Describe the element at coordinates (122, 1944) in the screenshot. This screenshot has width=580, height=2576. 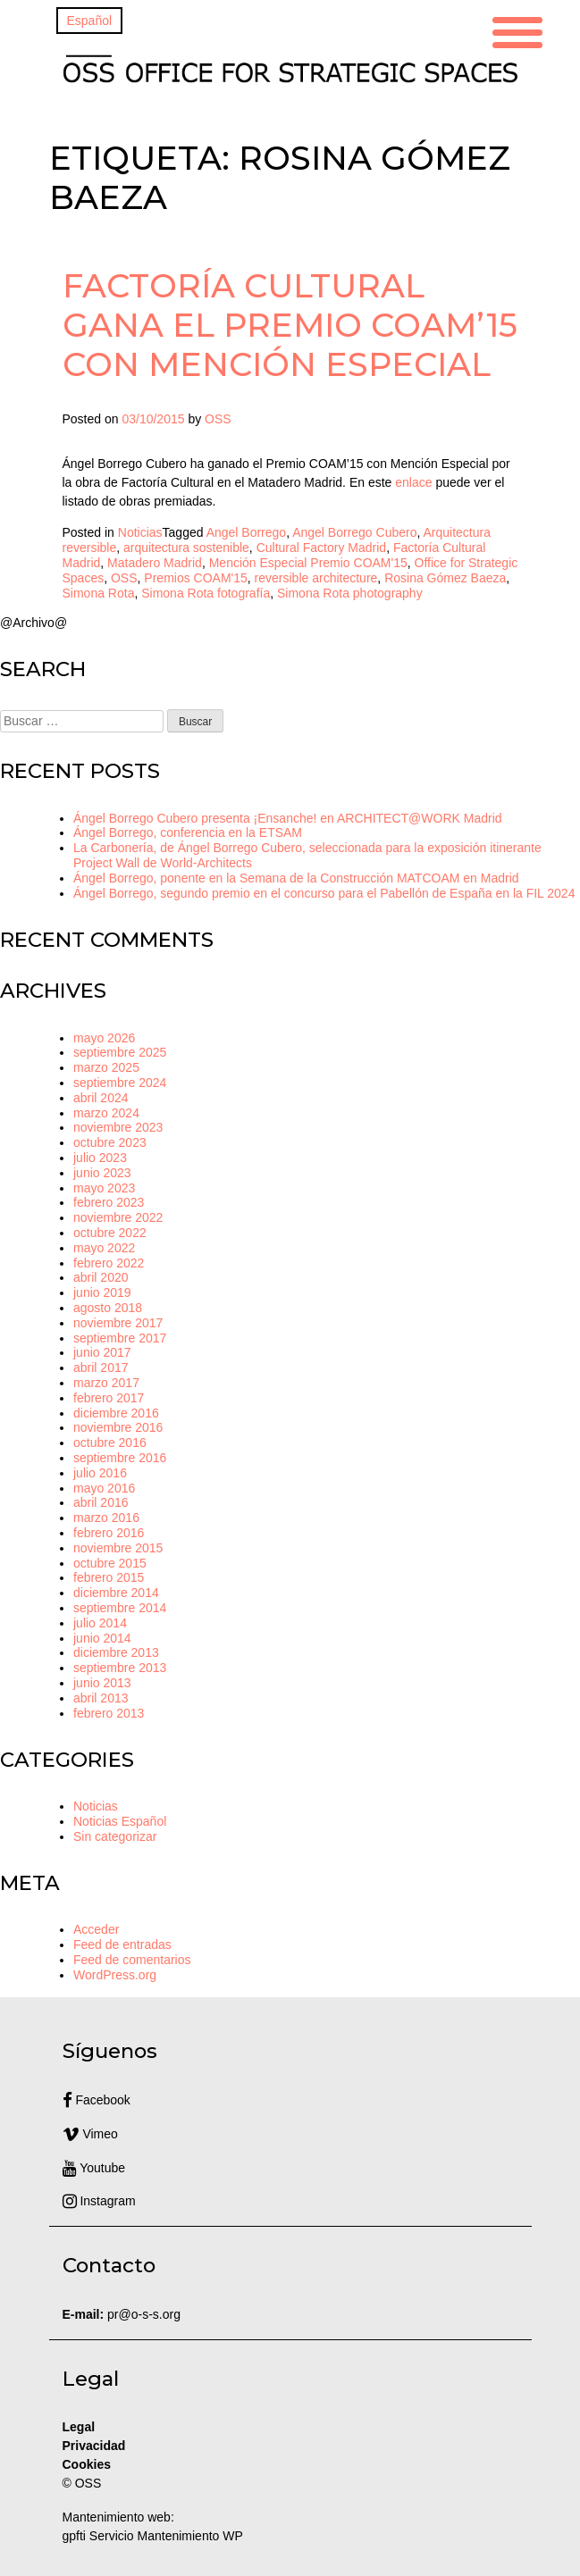
I see `Feed de entradas` at that location.